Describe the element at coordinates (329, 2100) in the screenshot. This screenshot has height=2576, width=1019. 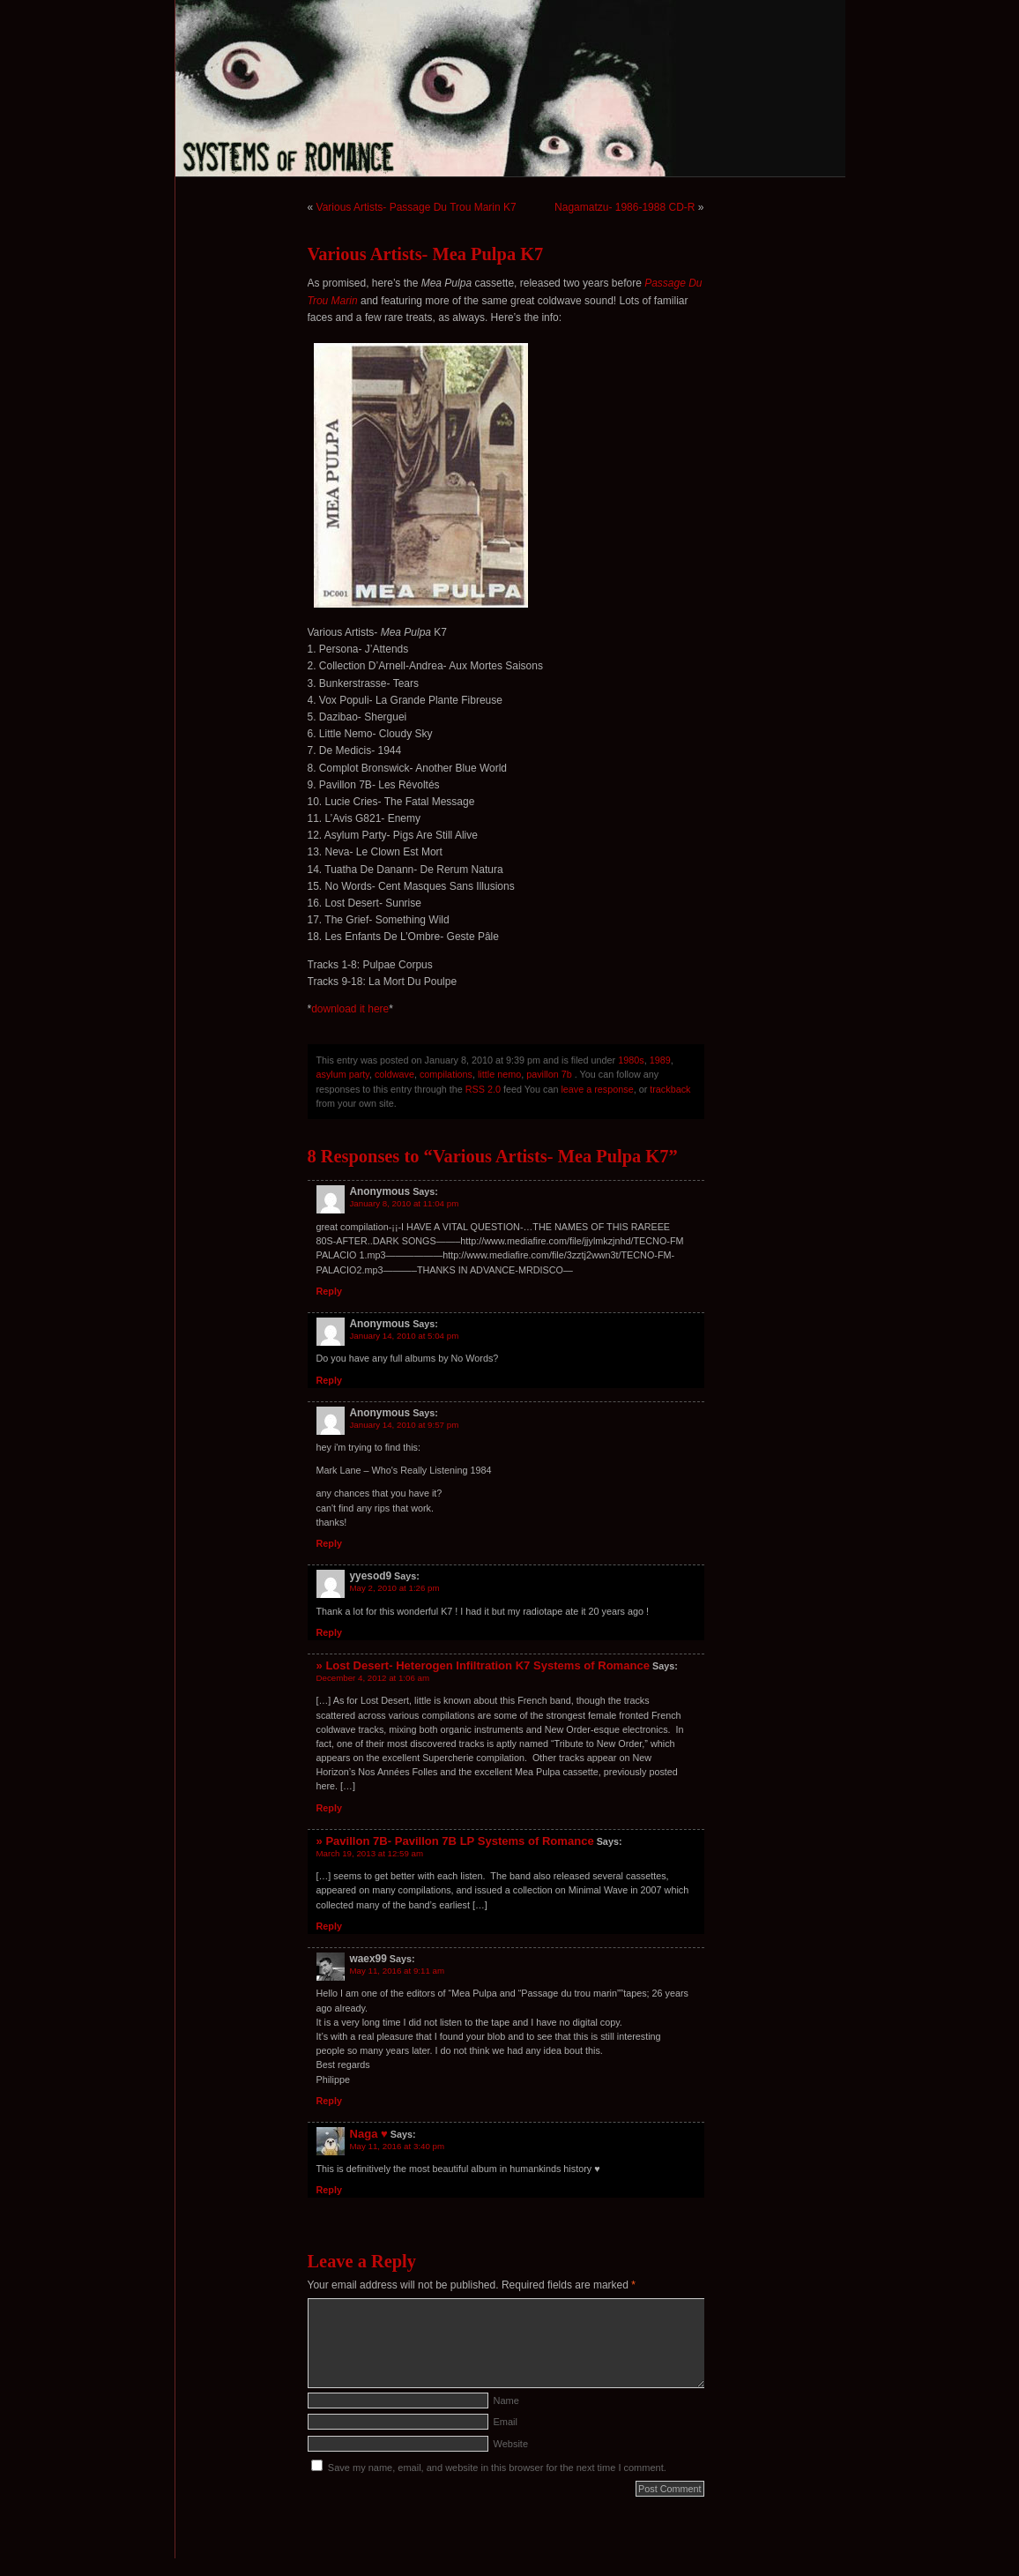
I see `Reply [Reply to waex99]` at that location.